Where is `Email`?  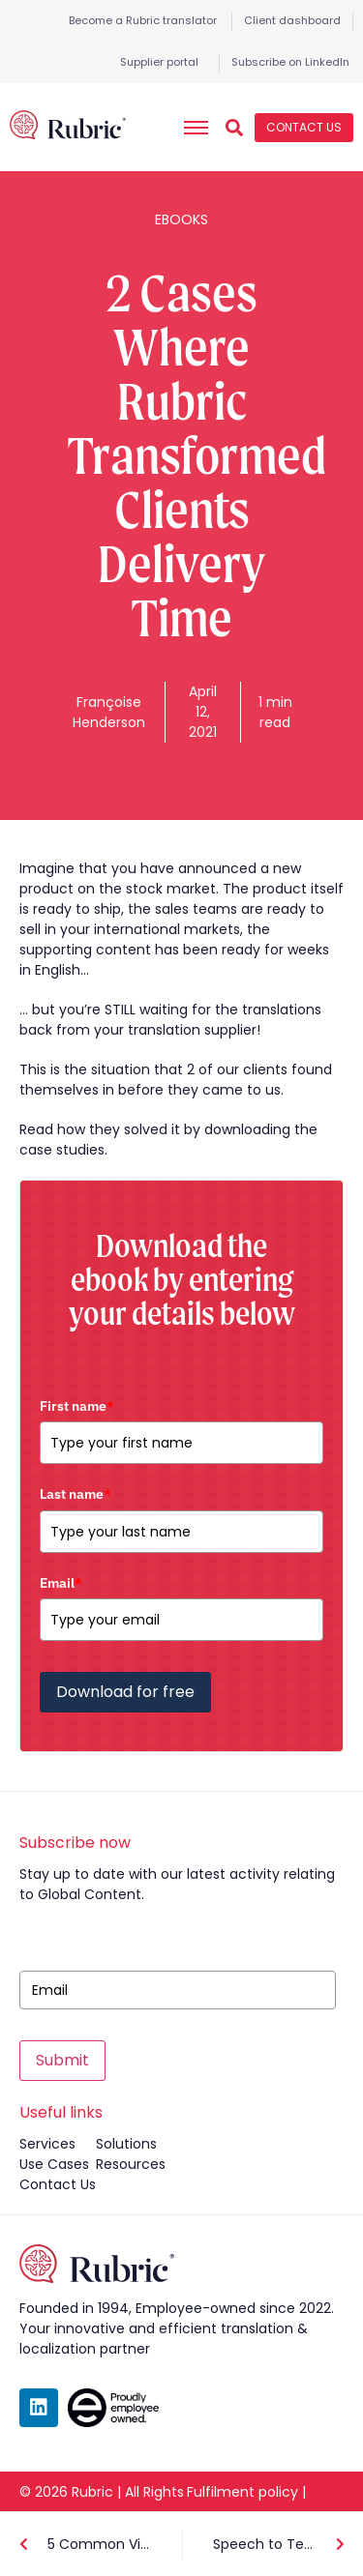
Email is located at coordinates (61, 1583).